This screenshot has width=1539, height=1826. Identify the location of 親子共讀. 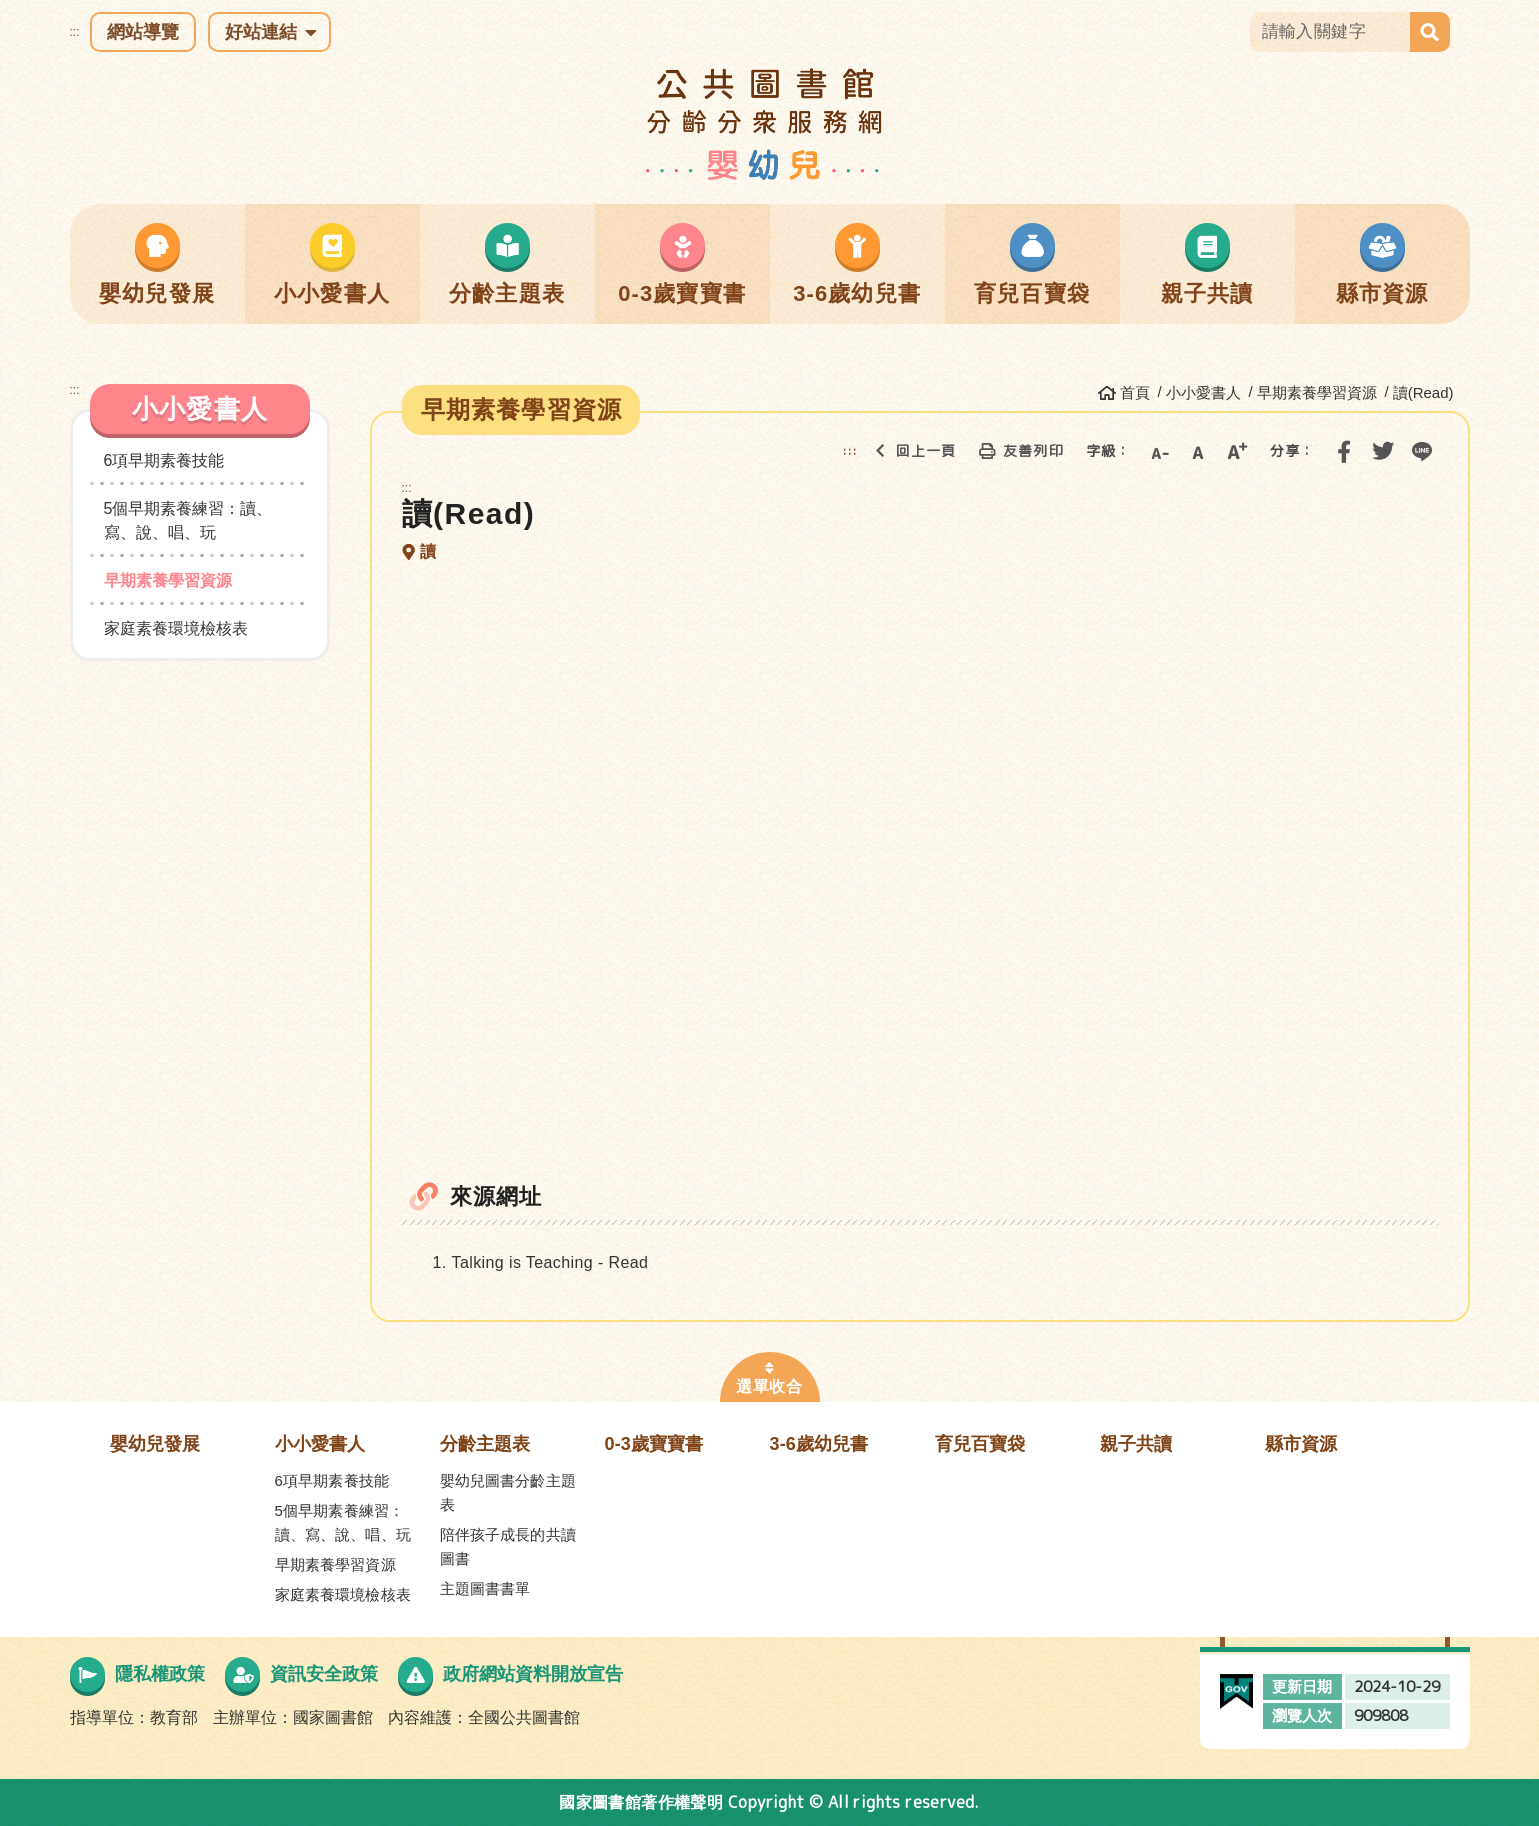
(1136, 1444).